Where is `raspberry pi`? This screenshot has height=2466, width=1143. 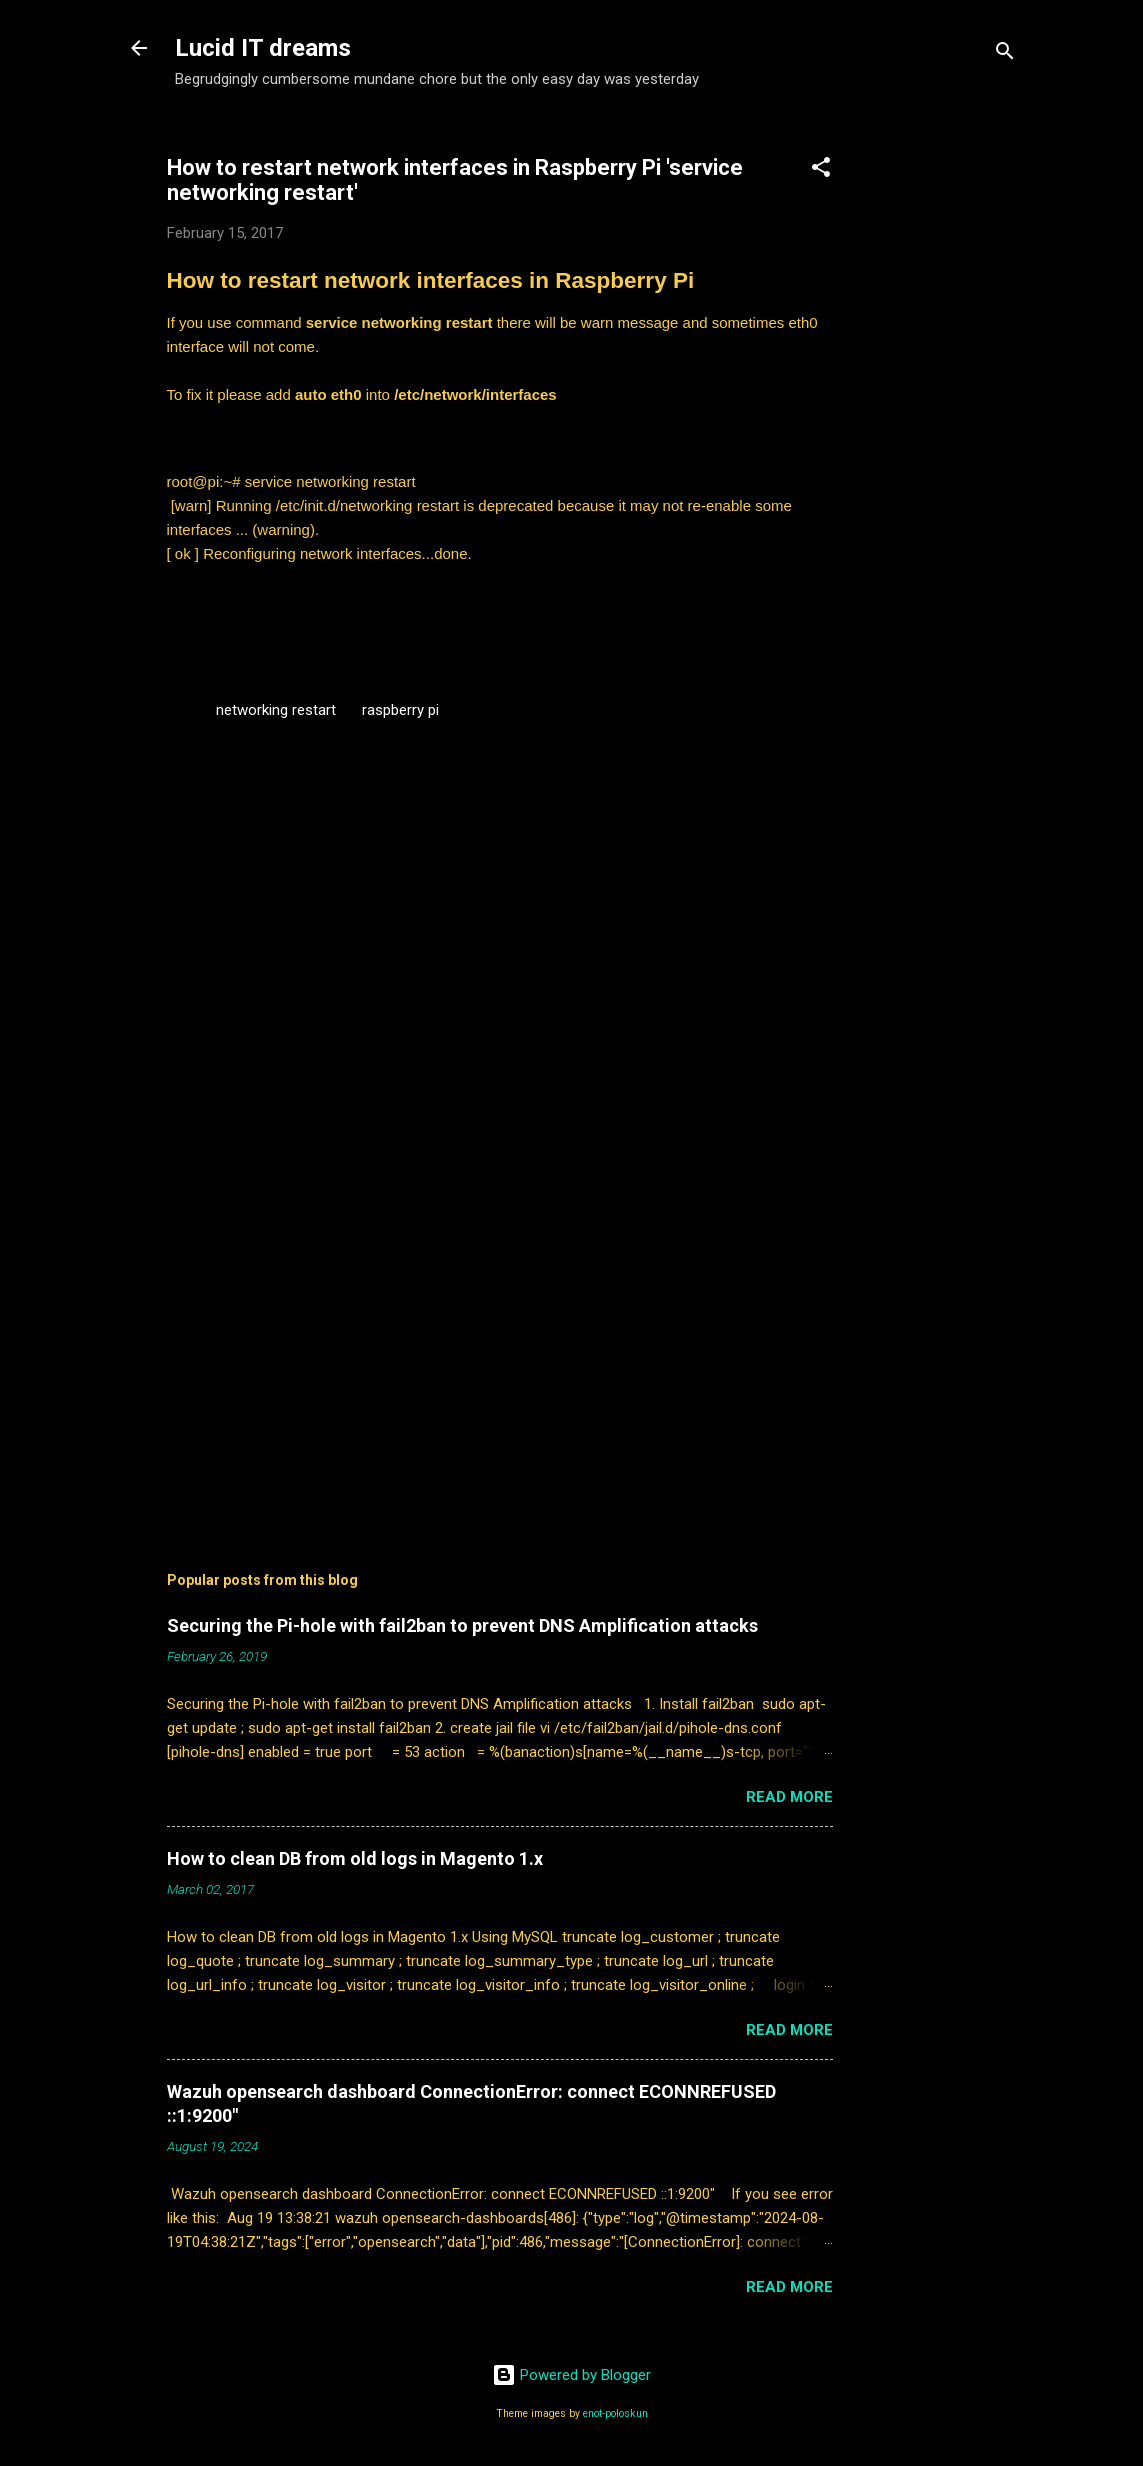
raspberry pi is located at coordinates (400, 710).